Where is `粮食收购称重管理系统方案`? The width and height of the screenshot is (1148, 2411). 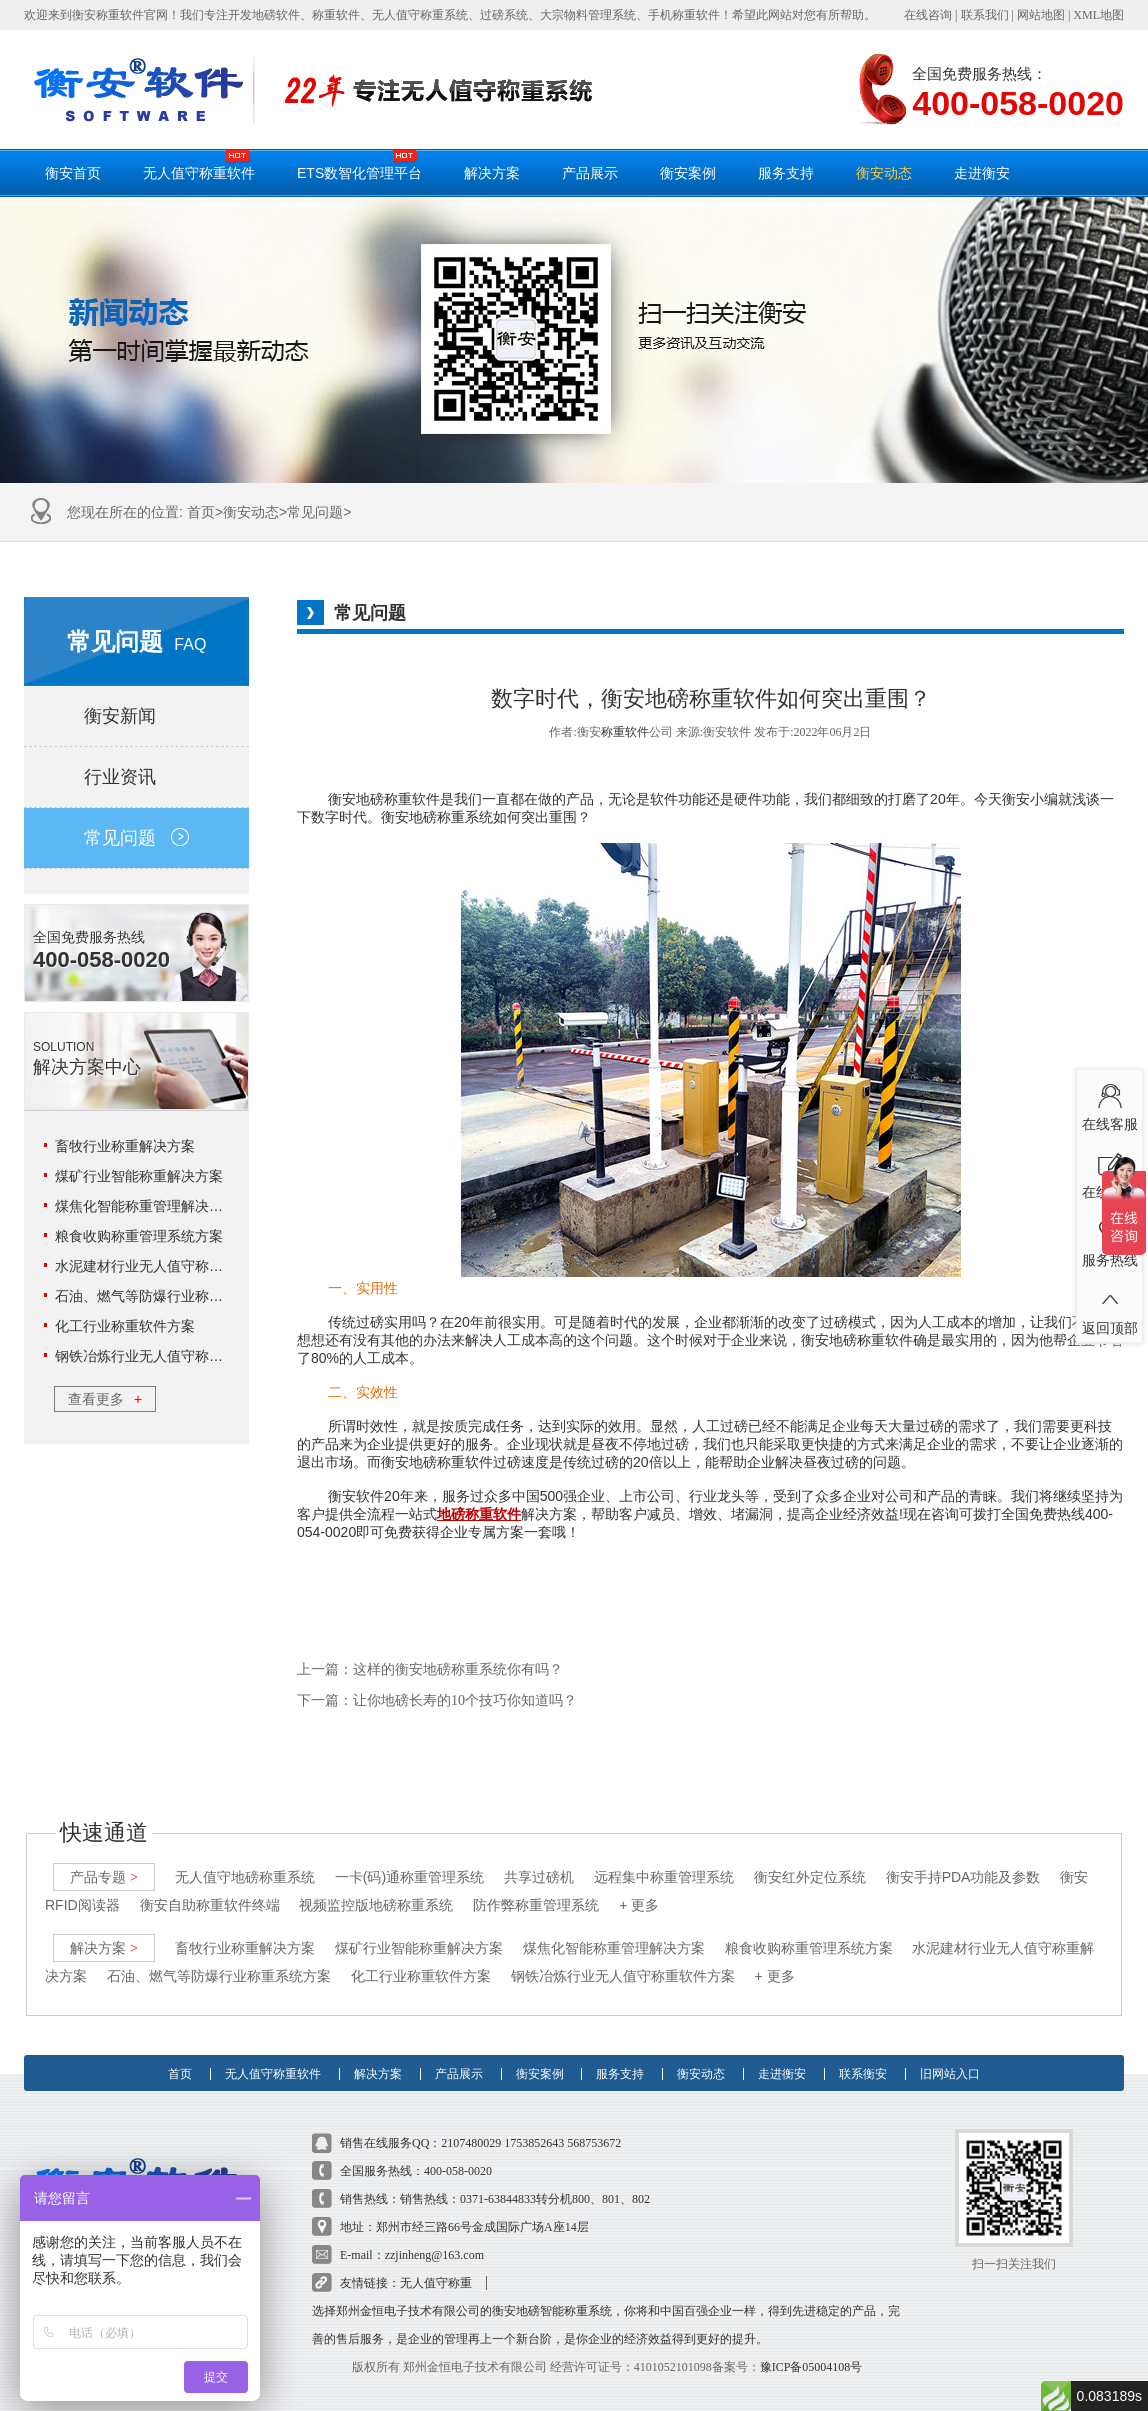 粮食收购称重管理系统方案 is located at coordinates (139, 1236).